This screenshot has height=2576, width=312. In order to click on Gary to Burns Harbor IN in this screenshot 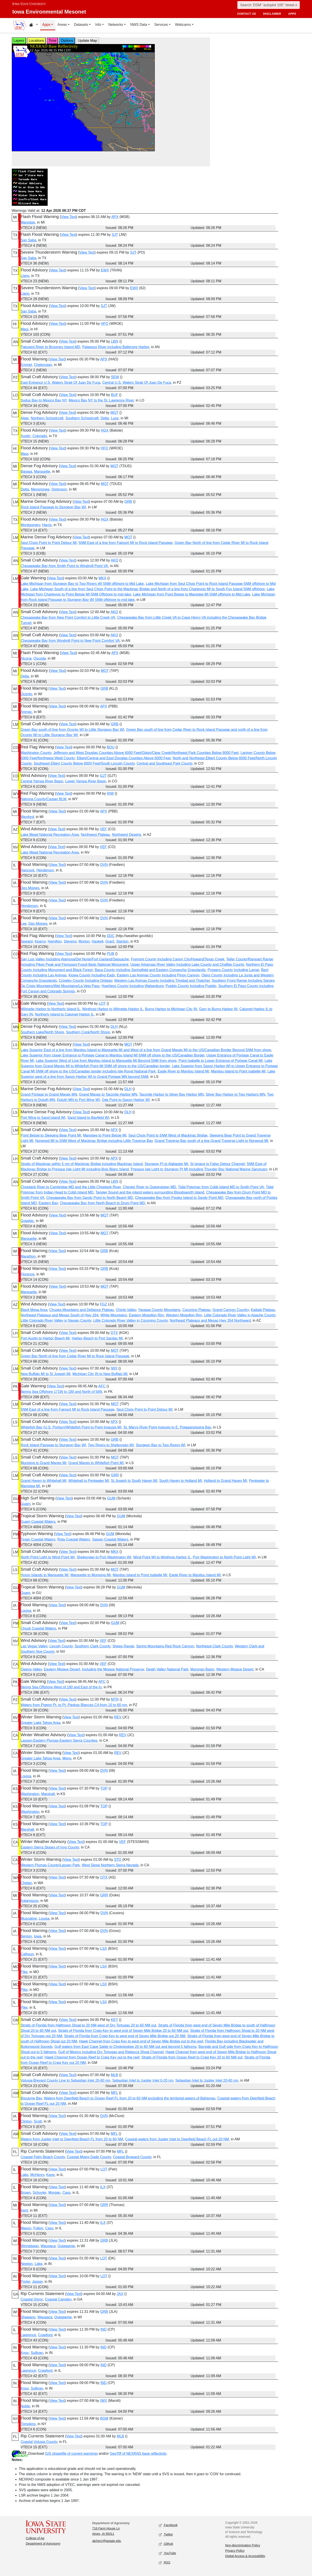, I will do `click(218, 1009)`.